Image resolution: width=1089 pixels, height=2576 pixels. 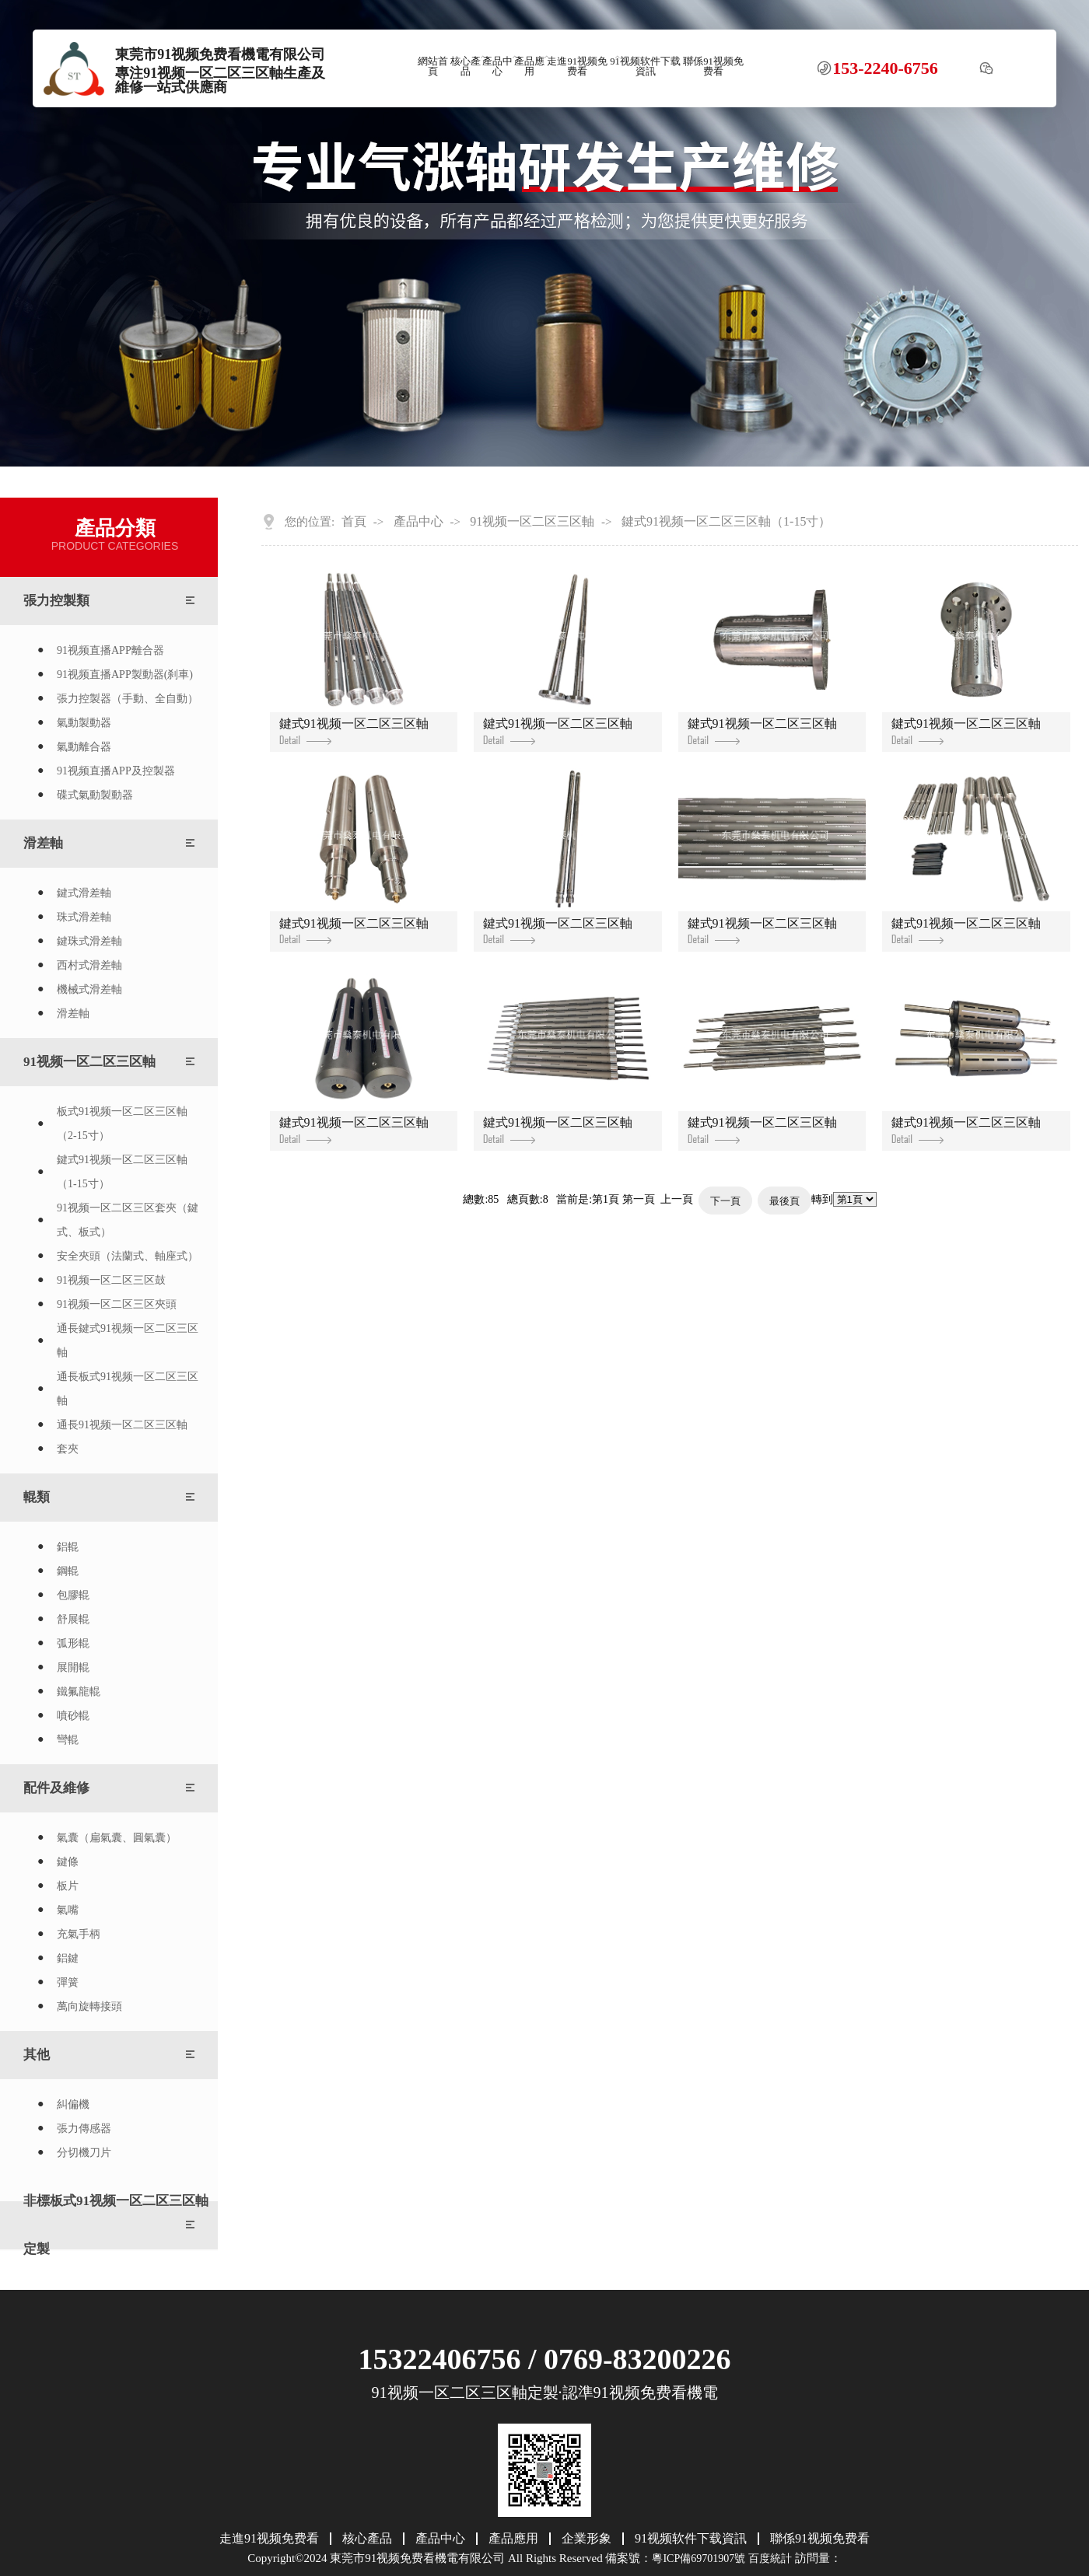 I want to click on 首頁, so click(x=353, y=522).